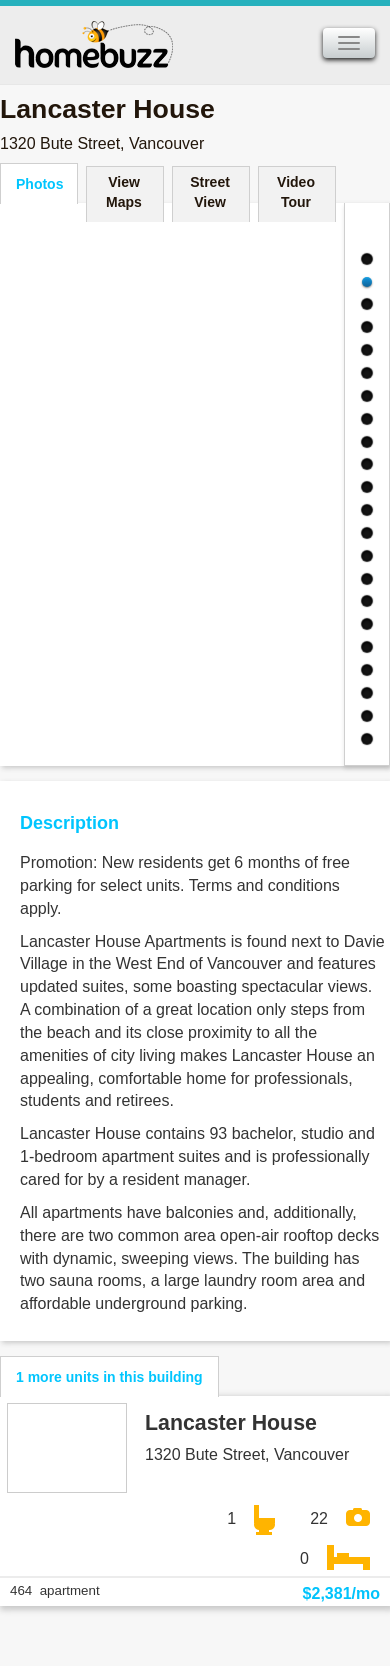  What do you see at coordinates (296, 192) in the screenshot?
I see `Video Tour` at bounding box center [296, 192].